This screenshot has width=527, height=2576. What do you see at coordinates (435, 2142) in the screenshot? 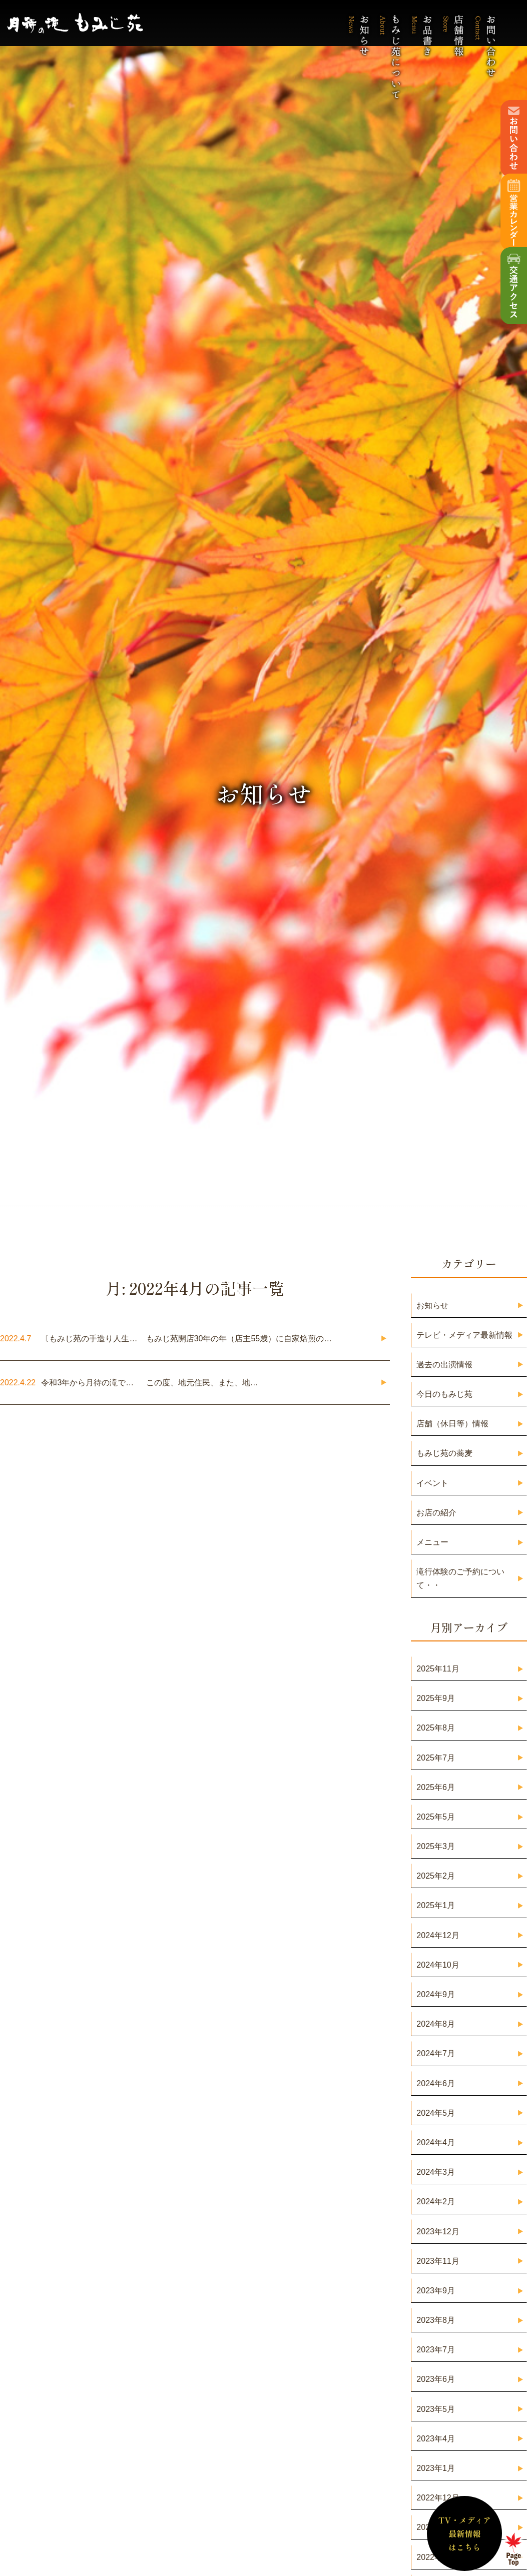
I see `2024年4月` at bounding box center [435, 2142].